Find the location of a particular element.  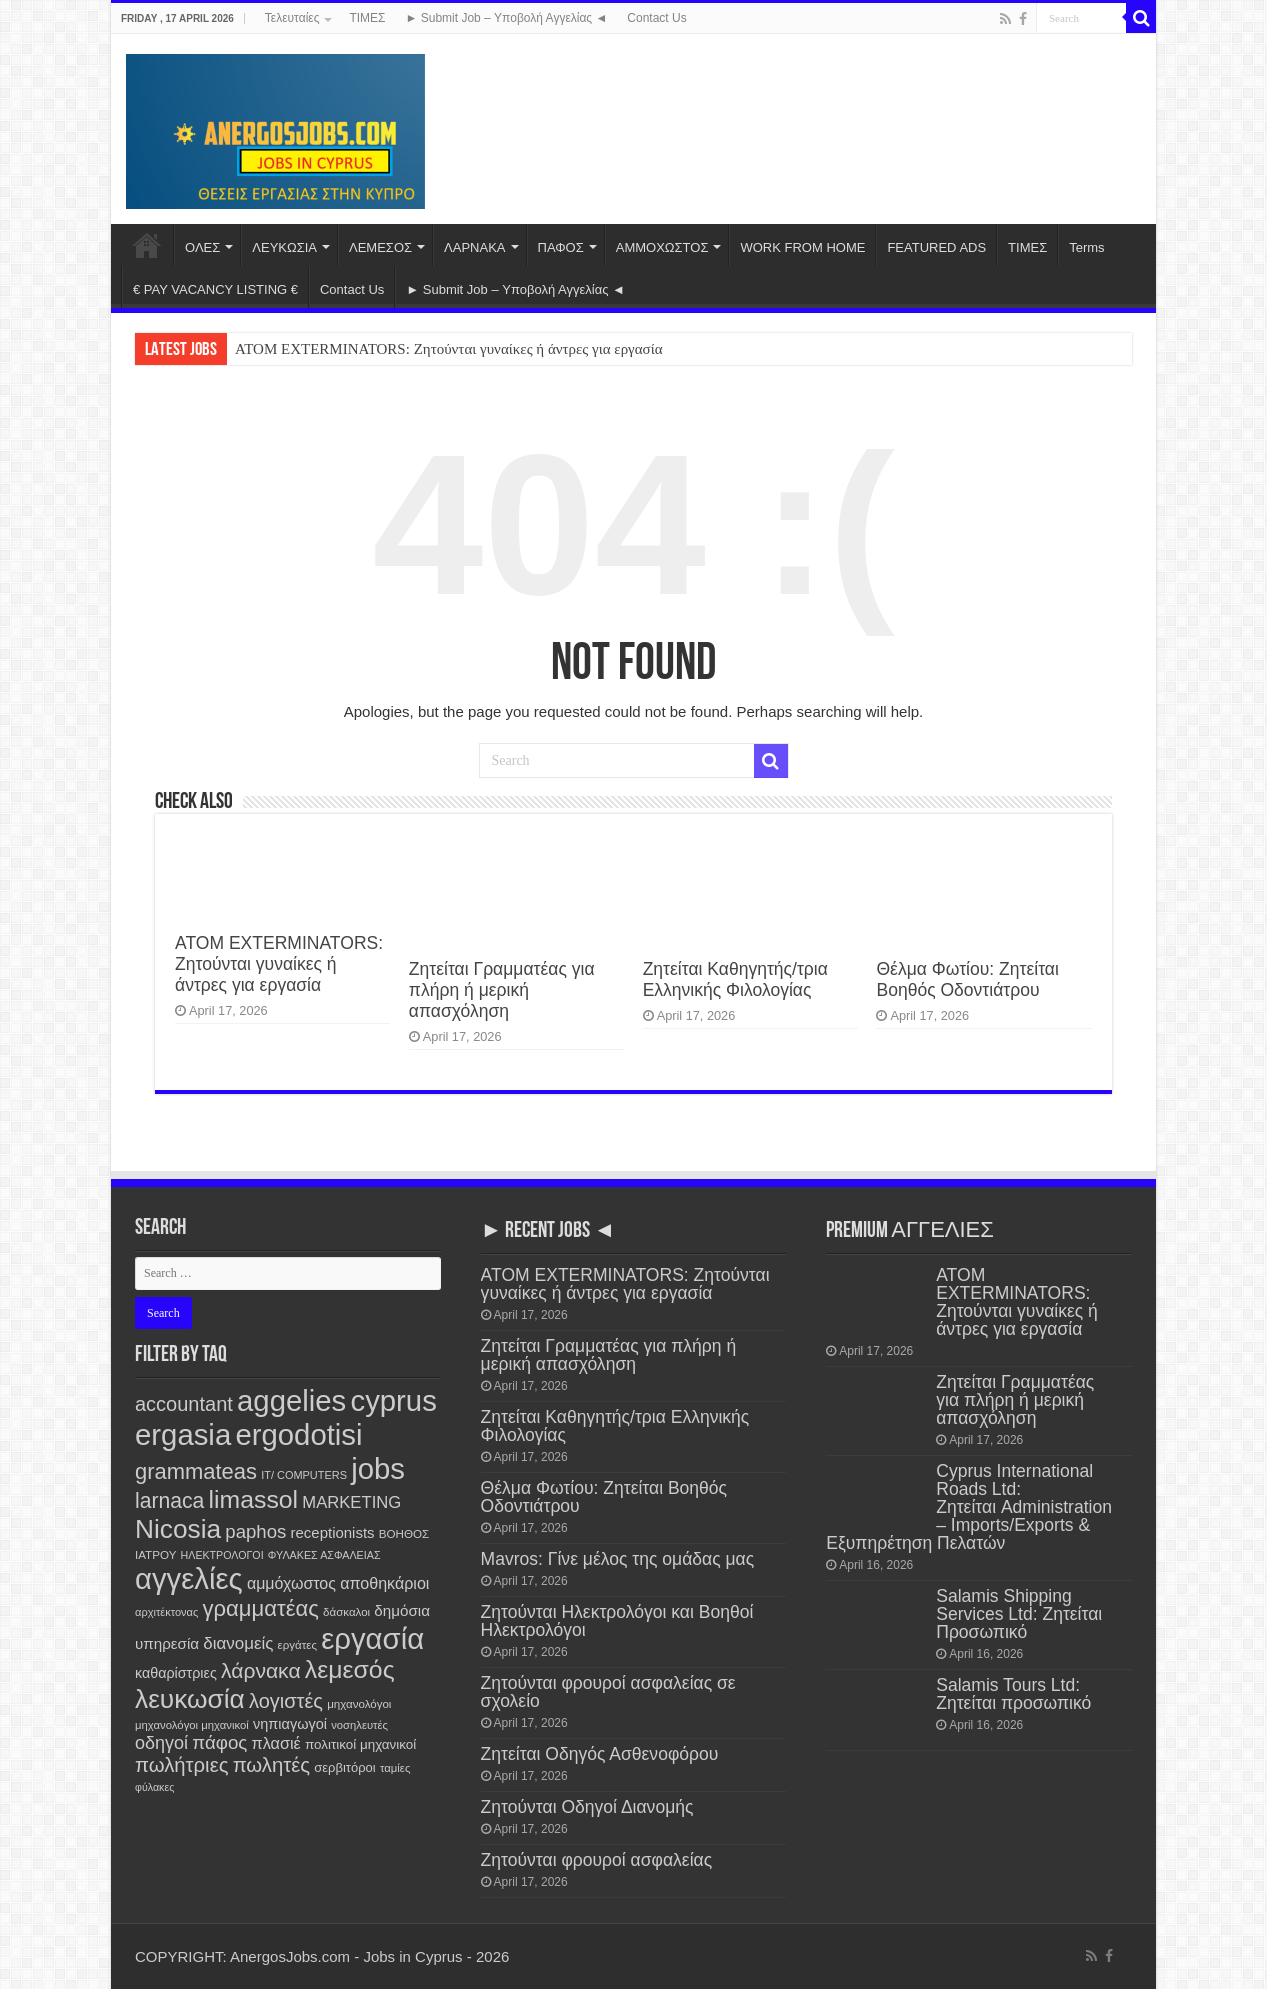

λάρνακα [λάρνακα (1,123 items)] is located at coordinates (261, 1670).